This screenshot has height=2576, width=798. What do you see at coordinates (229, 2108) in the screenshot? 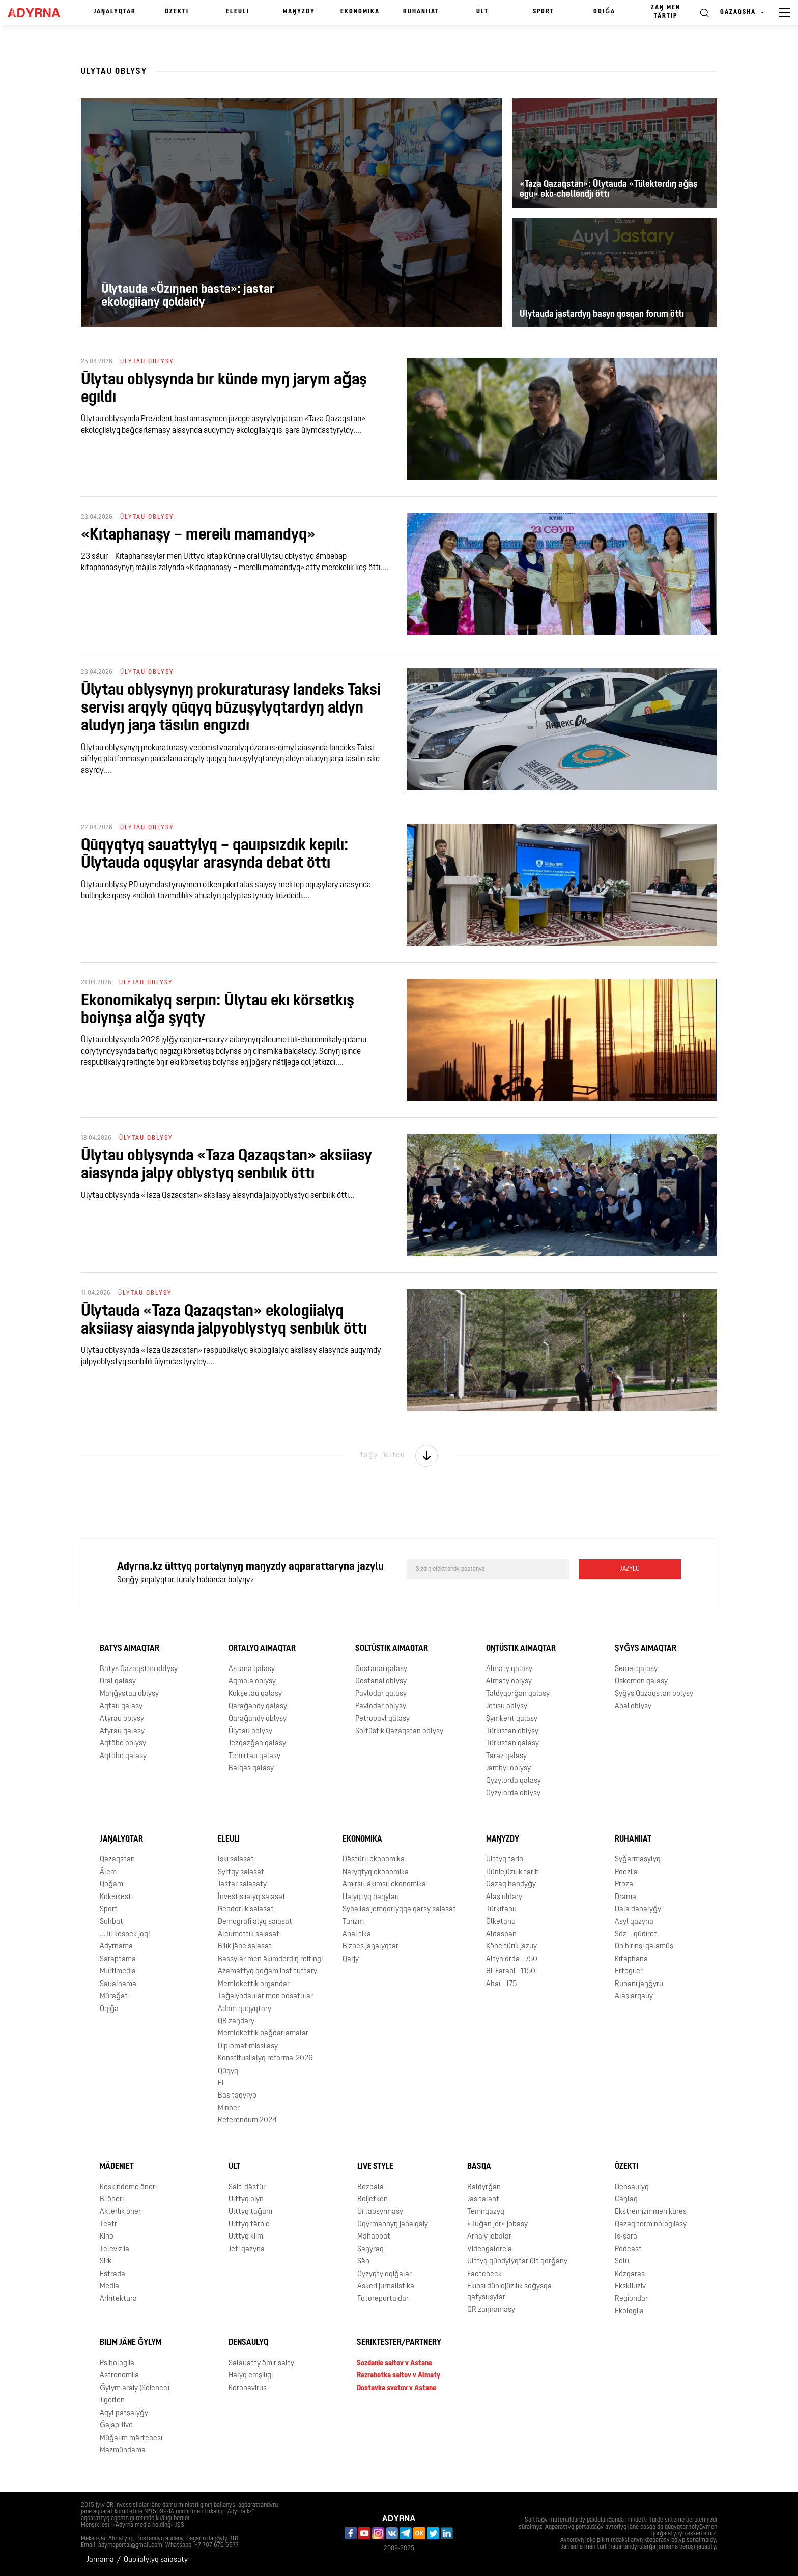
I see `Mınber` at bounding box center [229, 2108].